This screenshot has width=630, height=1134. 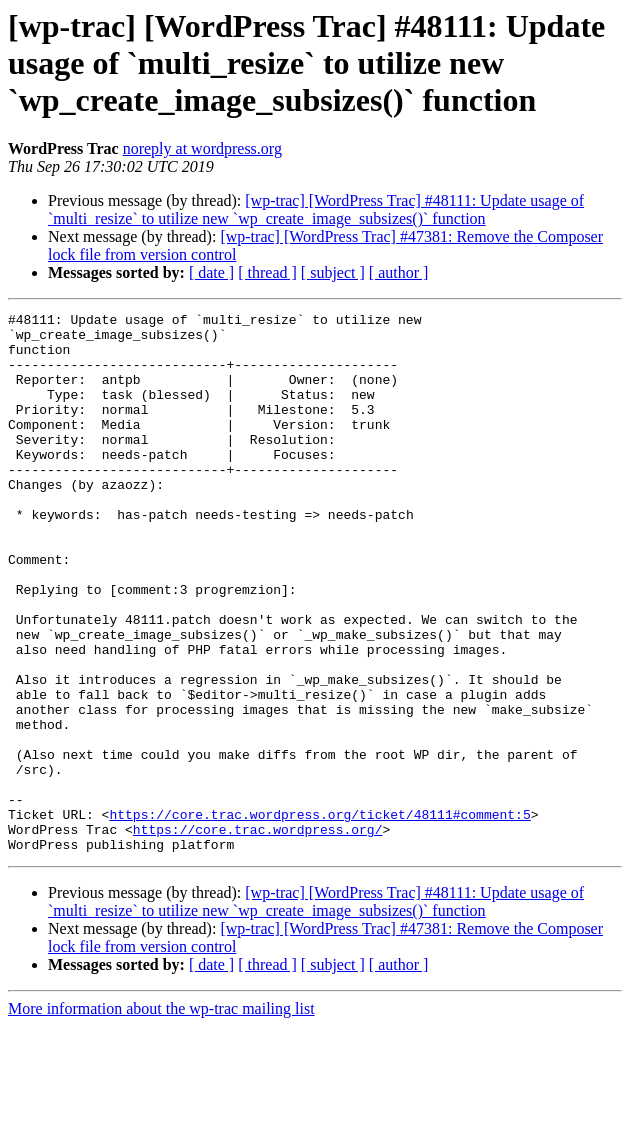 I want to click on [ subject ], so click(x=333, y=272).